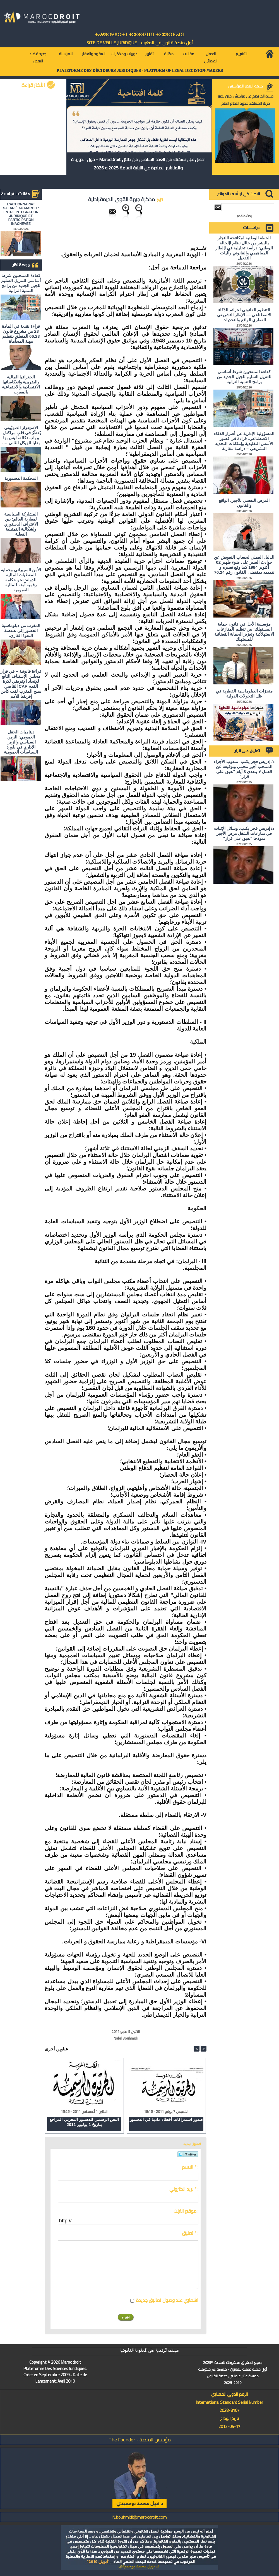 The height and width of the screenshot is (2576, 279). Describe the element at coordinates (244, 216) in the screenshot. I see `بحث متقدم` at that location.